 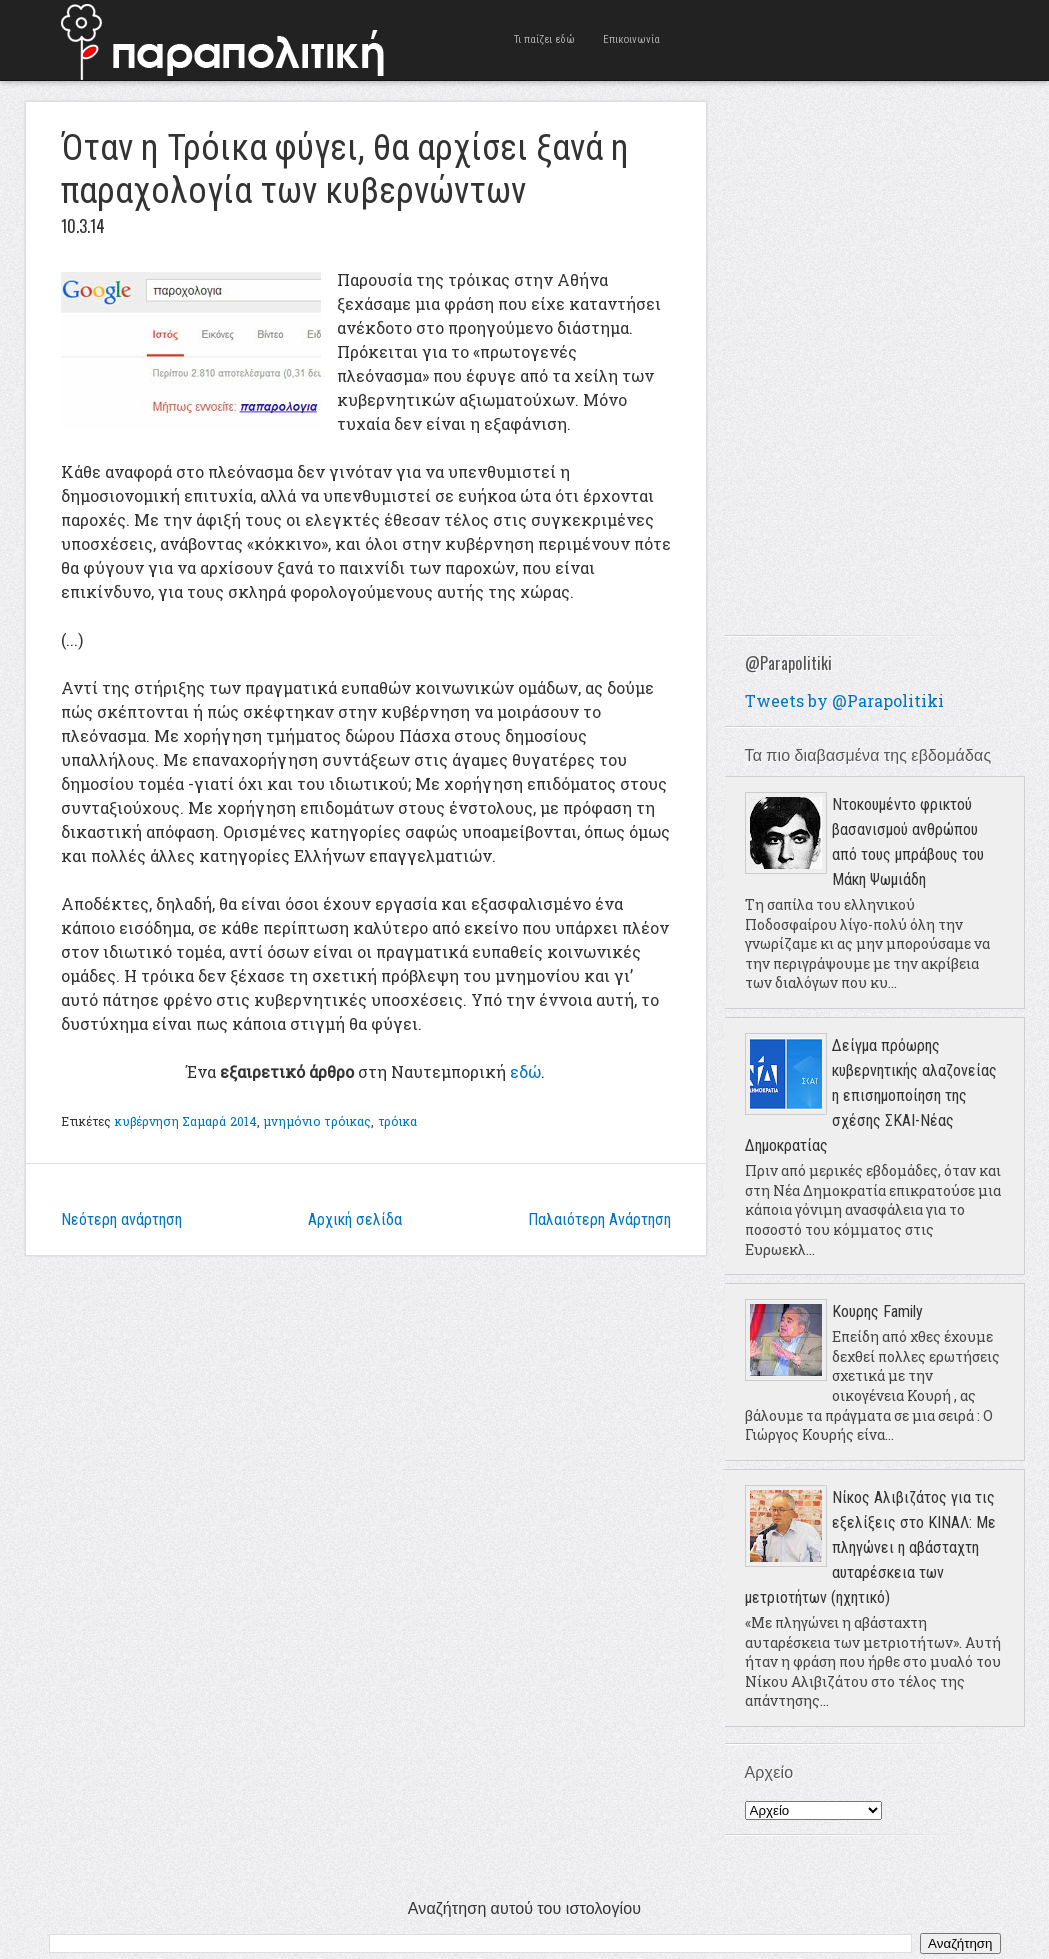 What do you see at coordinates (871, 1095) in the screenshot?
I see `Δείγμα πρόωρης κυβερνητικής αλαζονείας η επισημοποίηση της σχέσης ΣΚΑΙ-Νέας Δημοκρατίας` at bounding box center [871, 1095].